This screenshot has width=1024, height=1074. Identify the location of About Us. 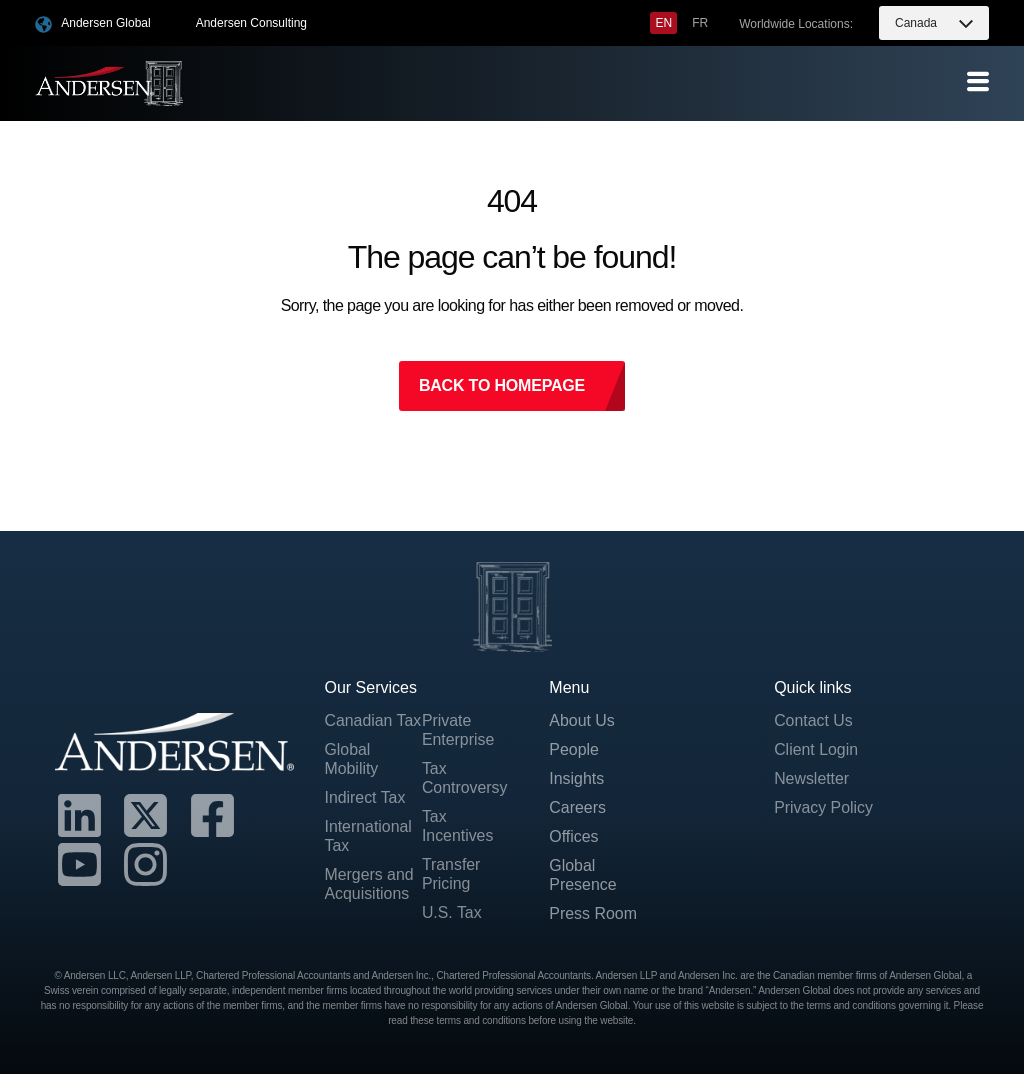
(582, 720).